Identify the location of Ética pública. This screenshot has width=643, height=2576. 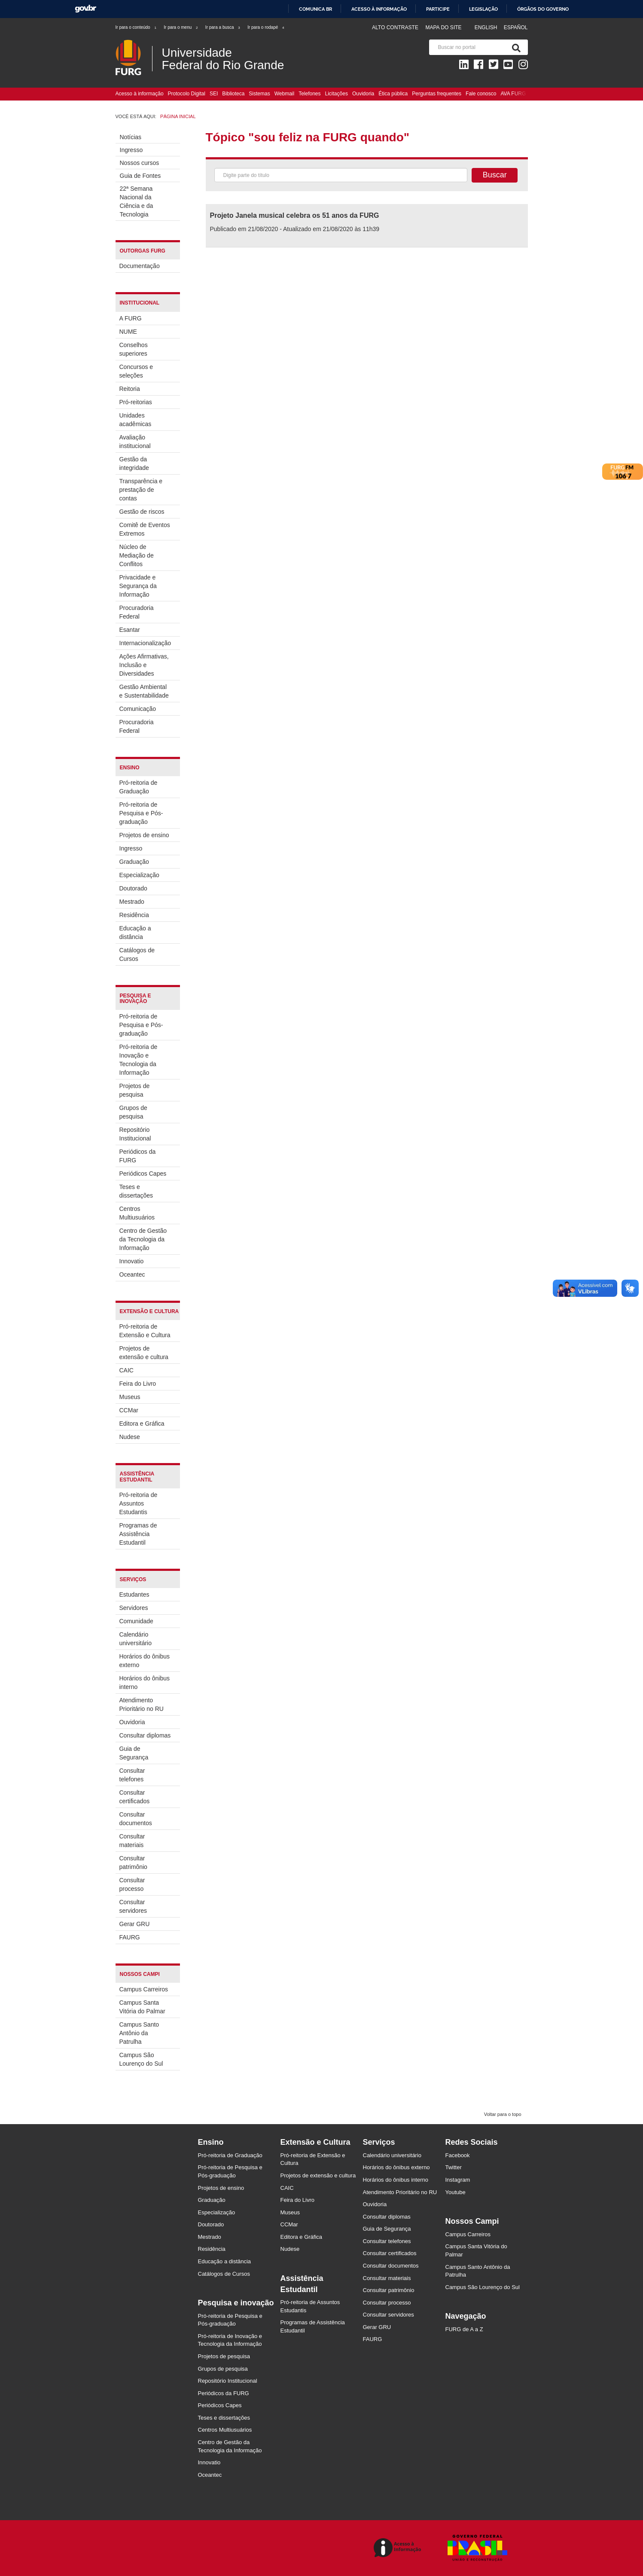
(393, 94).